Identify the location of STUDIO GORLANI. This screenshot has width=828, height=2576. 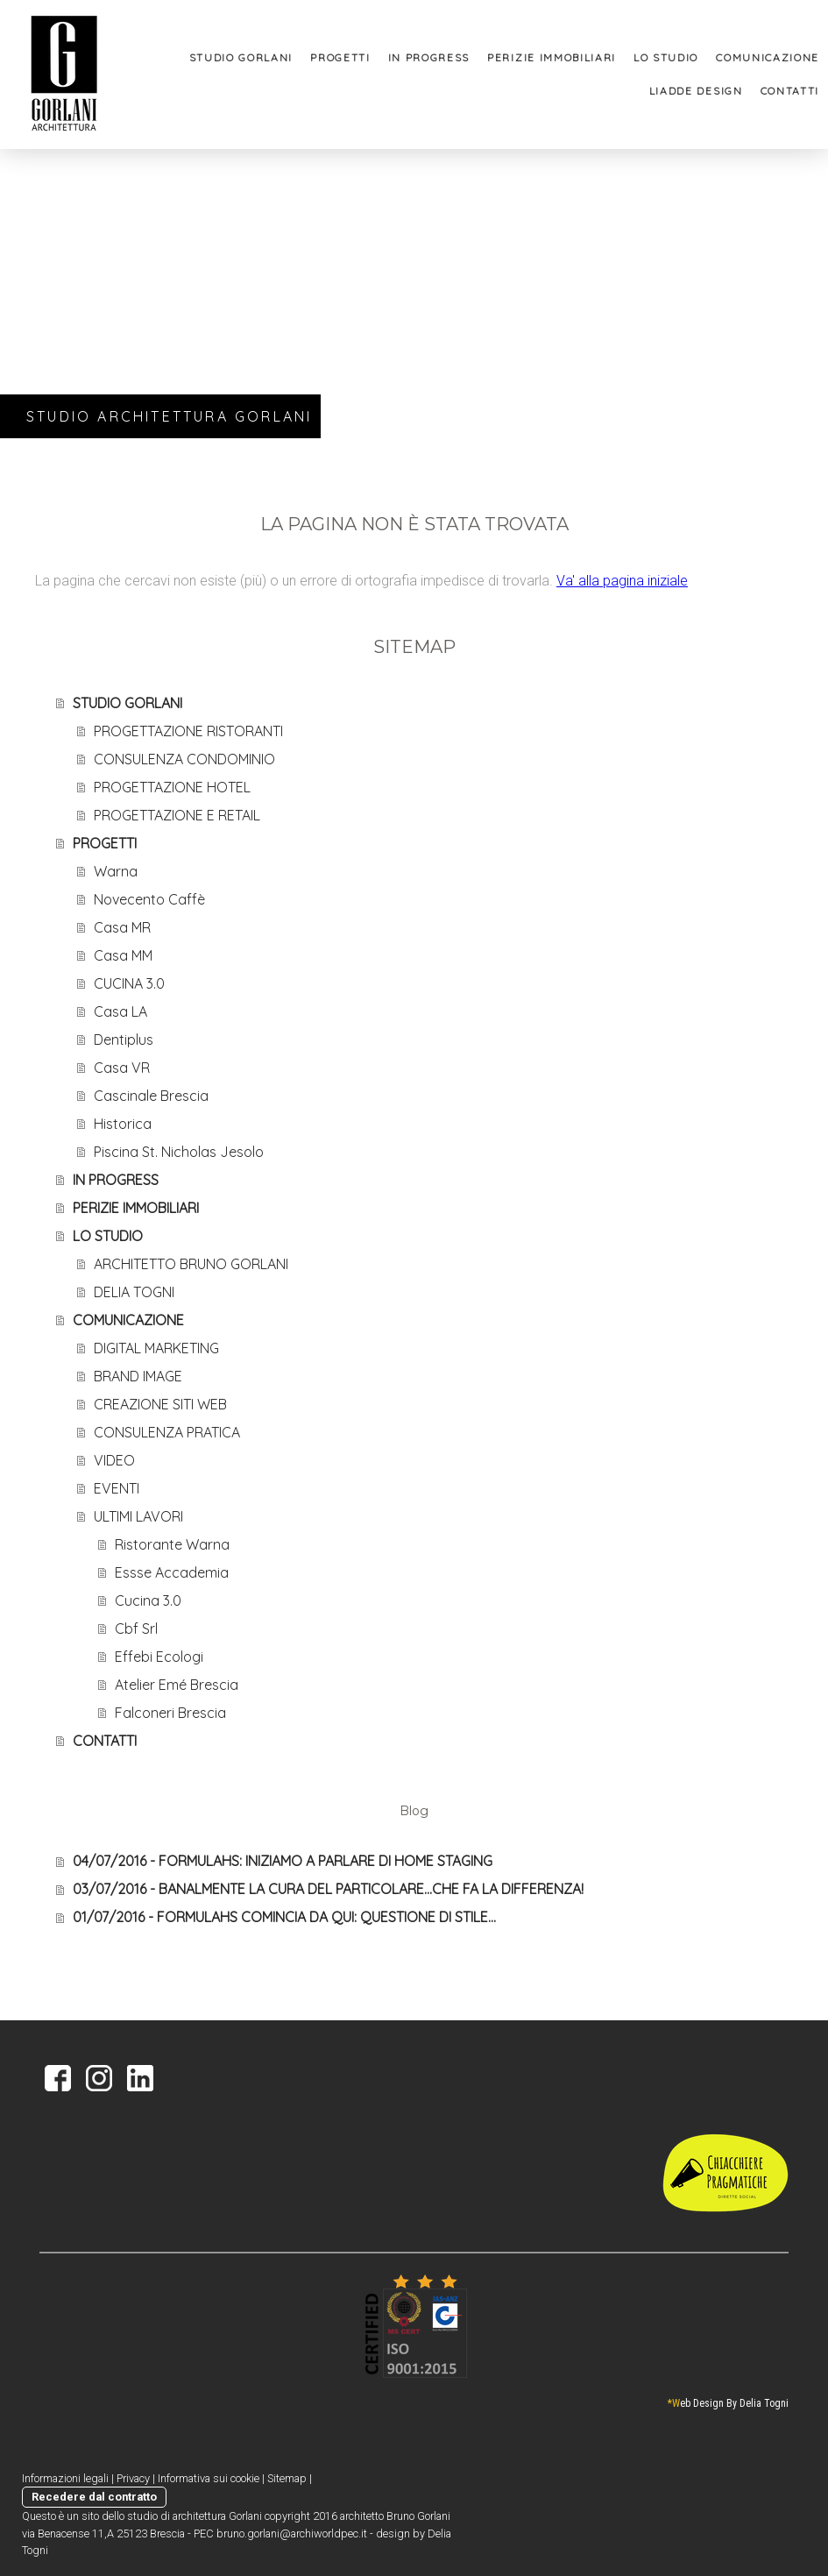
(241, 57).